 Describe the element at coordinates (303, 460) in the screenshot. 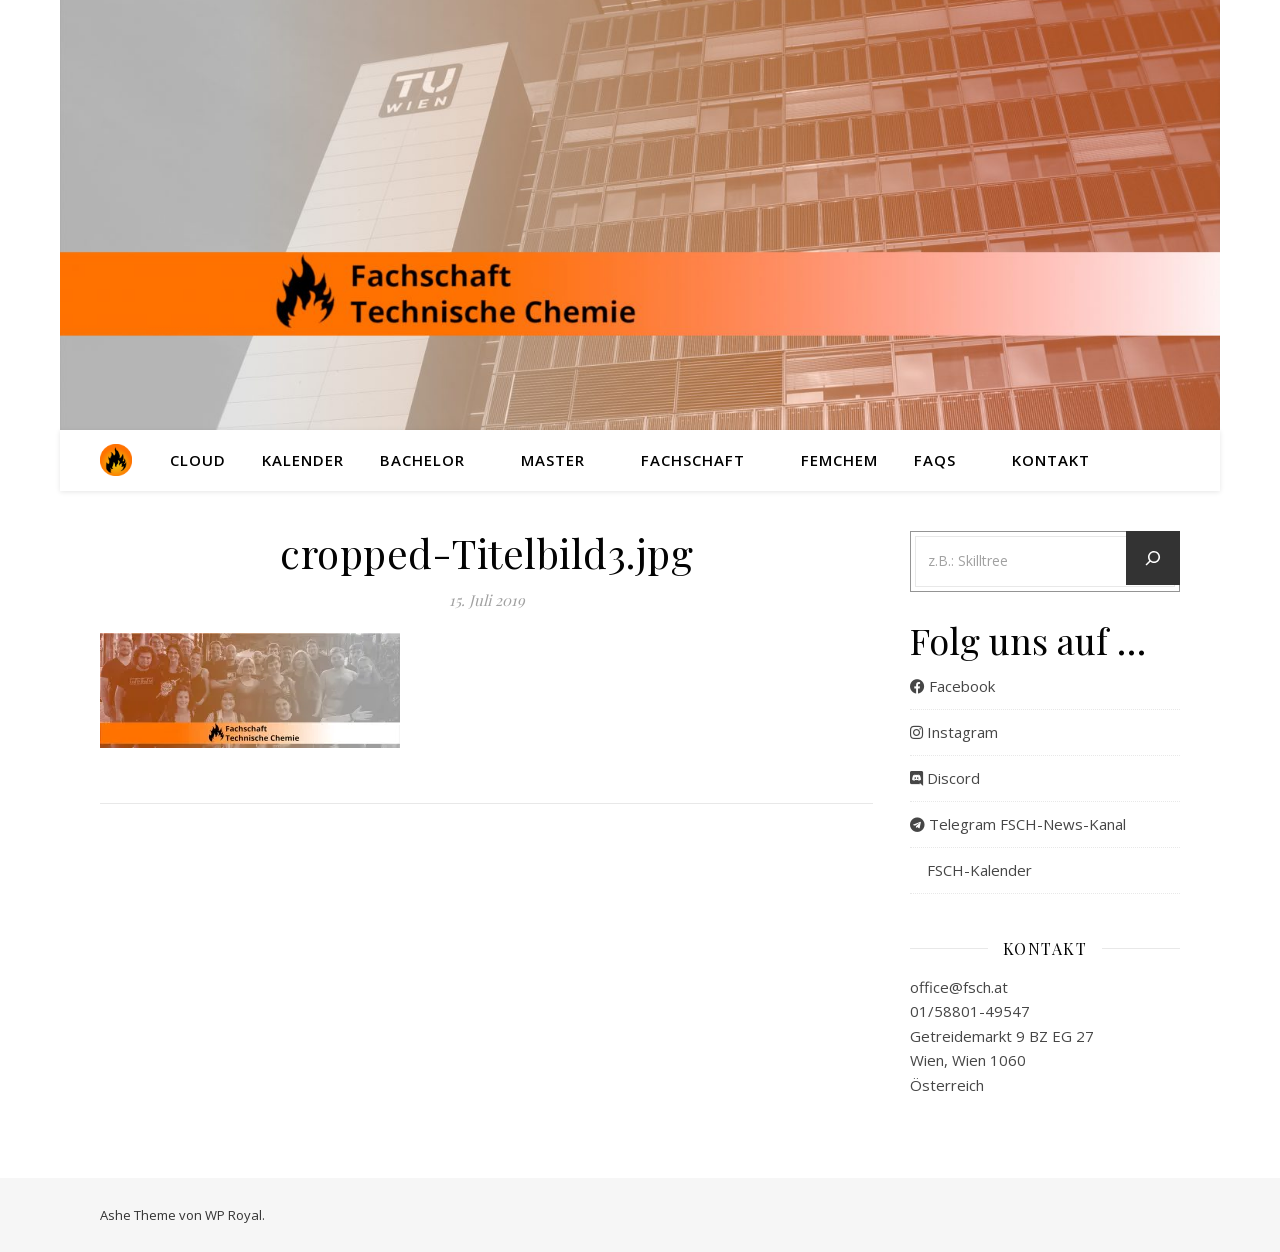

I see `Kalender` at that location.